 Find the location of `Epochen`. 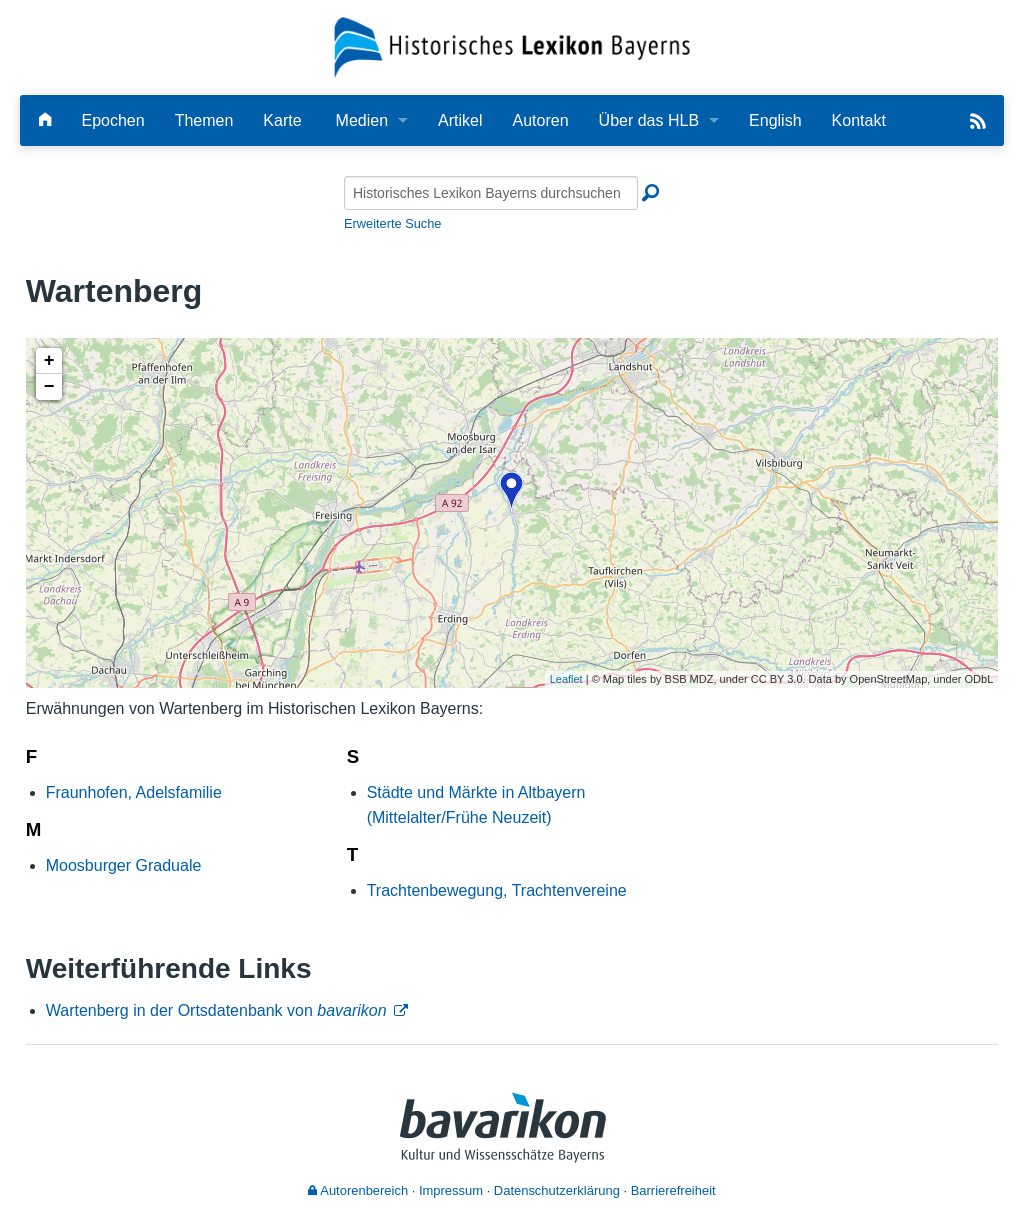

Epochen is located at coordinates (112, 120).